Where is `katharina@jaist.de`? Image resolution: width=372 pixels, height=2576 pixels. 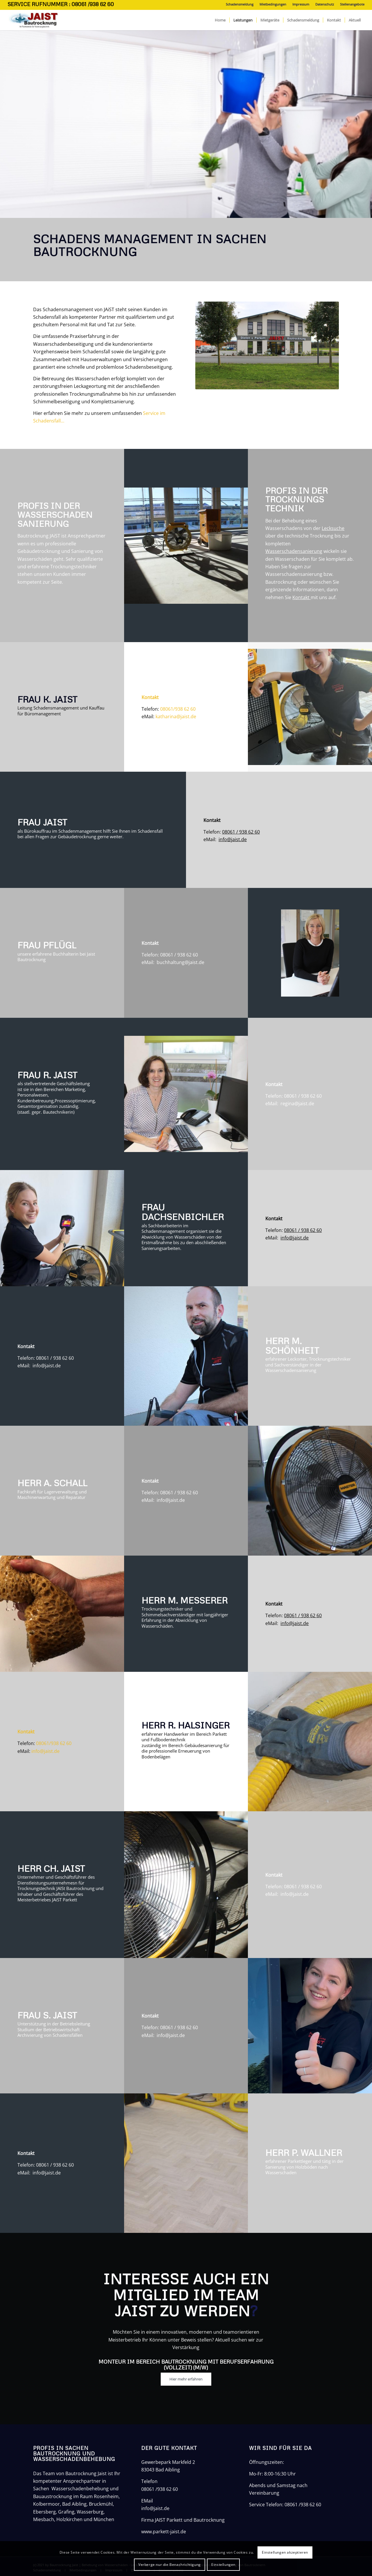 katharina@jaist.de is located at coordinates (175, 716).